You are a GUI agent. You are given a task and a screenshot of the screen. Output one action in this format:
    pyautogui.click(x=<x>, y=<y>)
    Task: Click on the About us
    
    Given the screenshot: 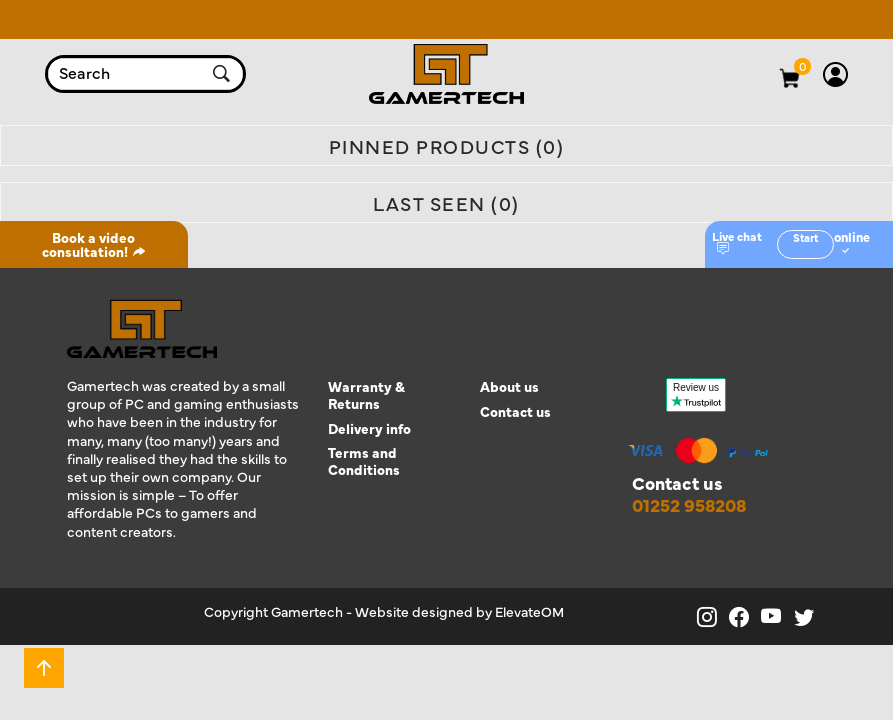 What is the action you would take?
    pyautogui.click(x=509, y=386)
    